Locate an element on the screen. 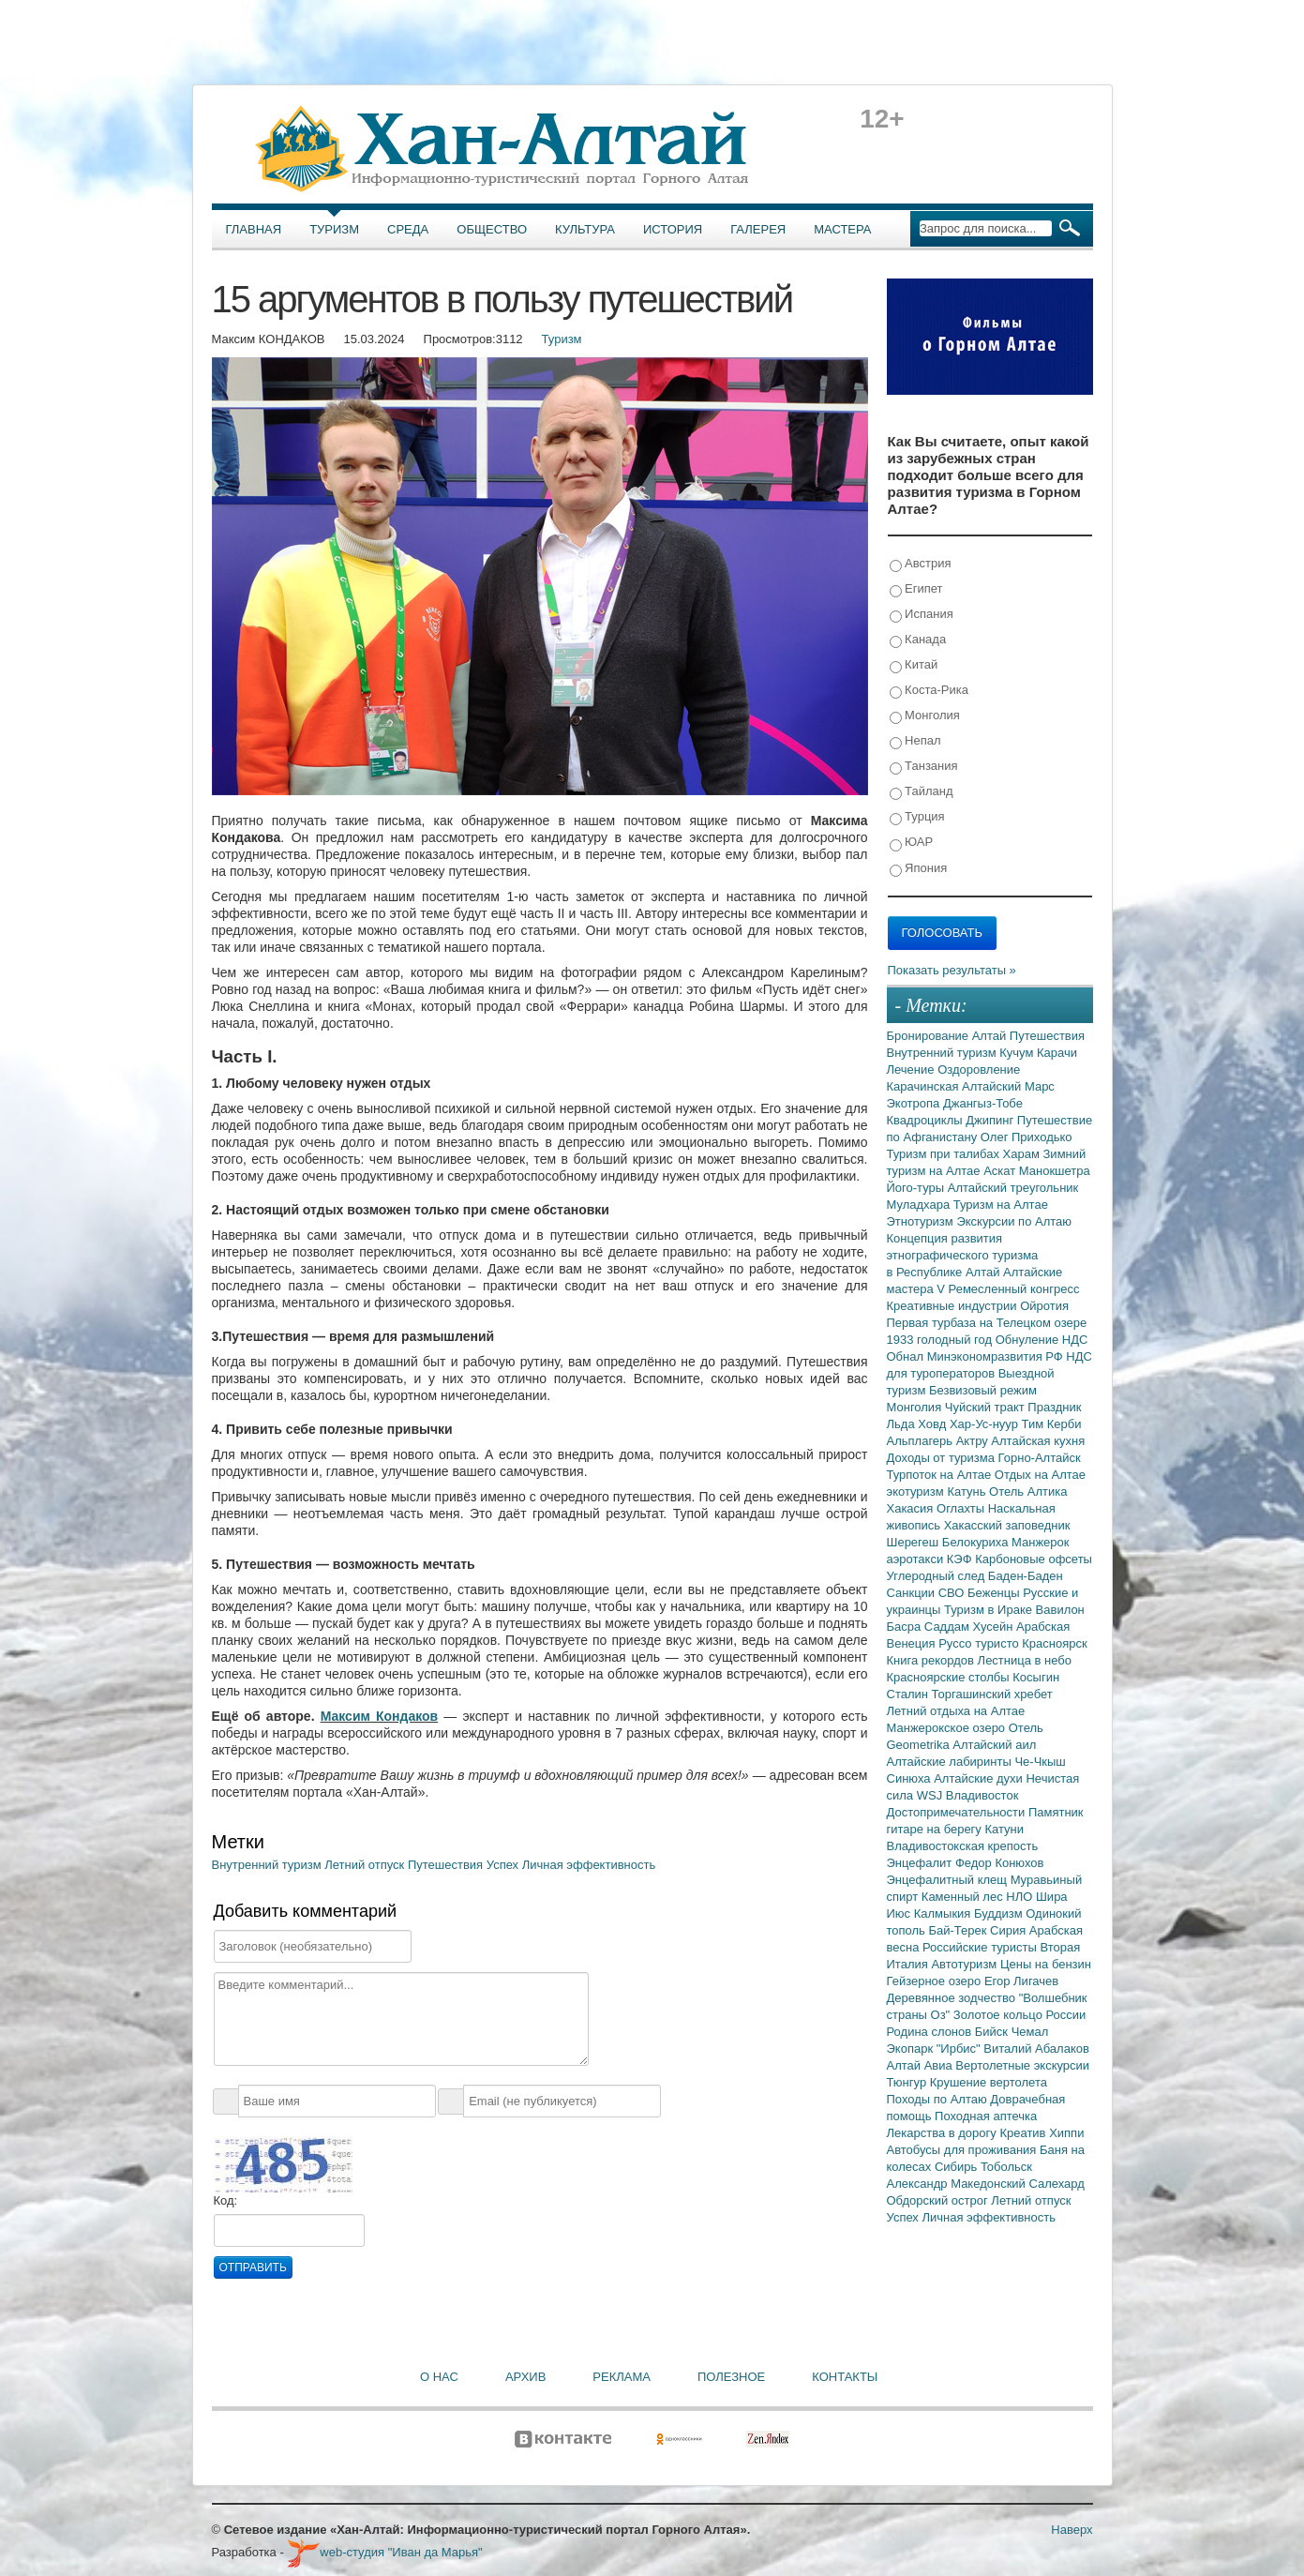 Image resolution: width=1304 pixels, height=2576 pixels. Путешествия is located at coordinates (447, 1865).